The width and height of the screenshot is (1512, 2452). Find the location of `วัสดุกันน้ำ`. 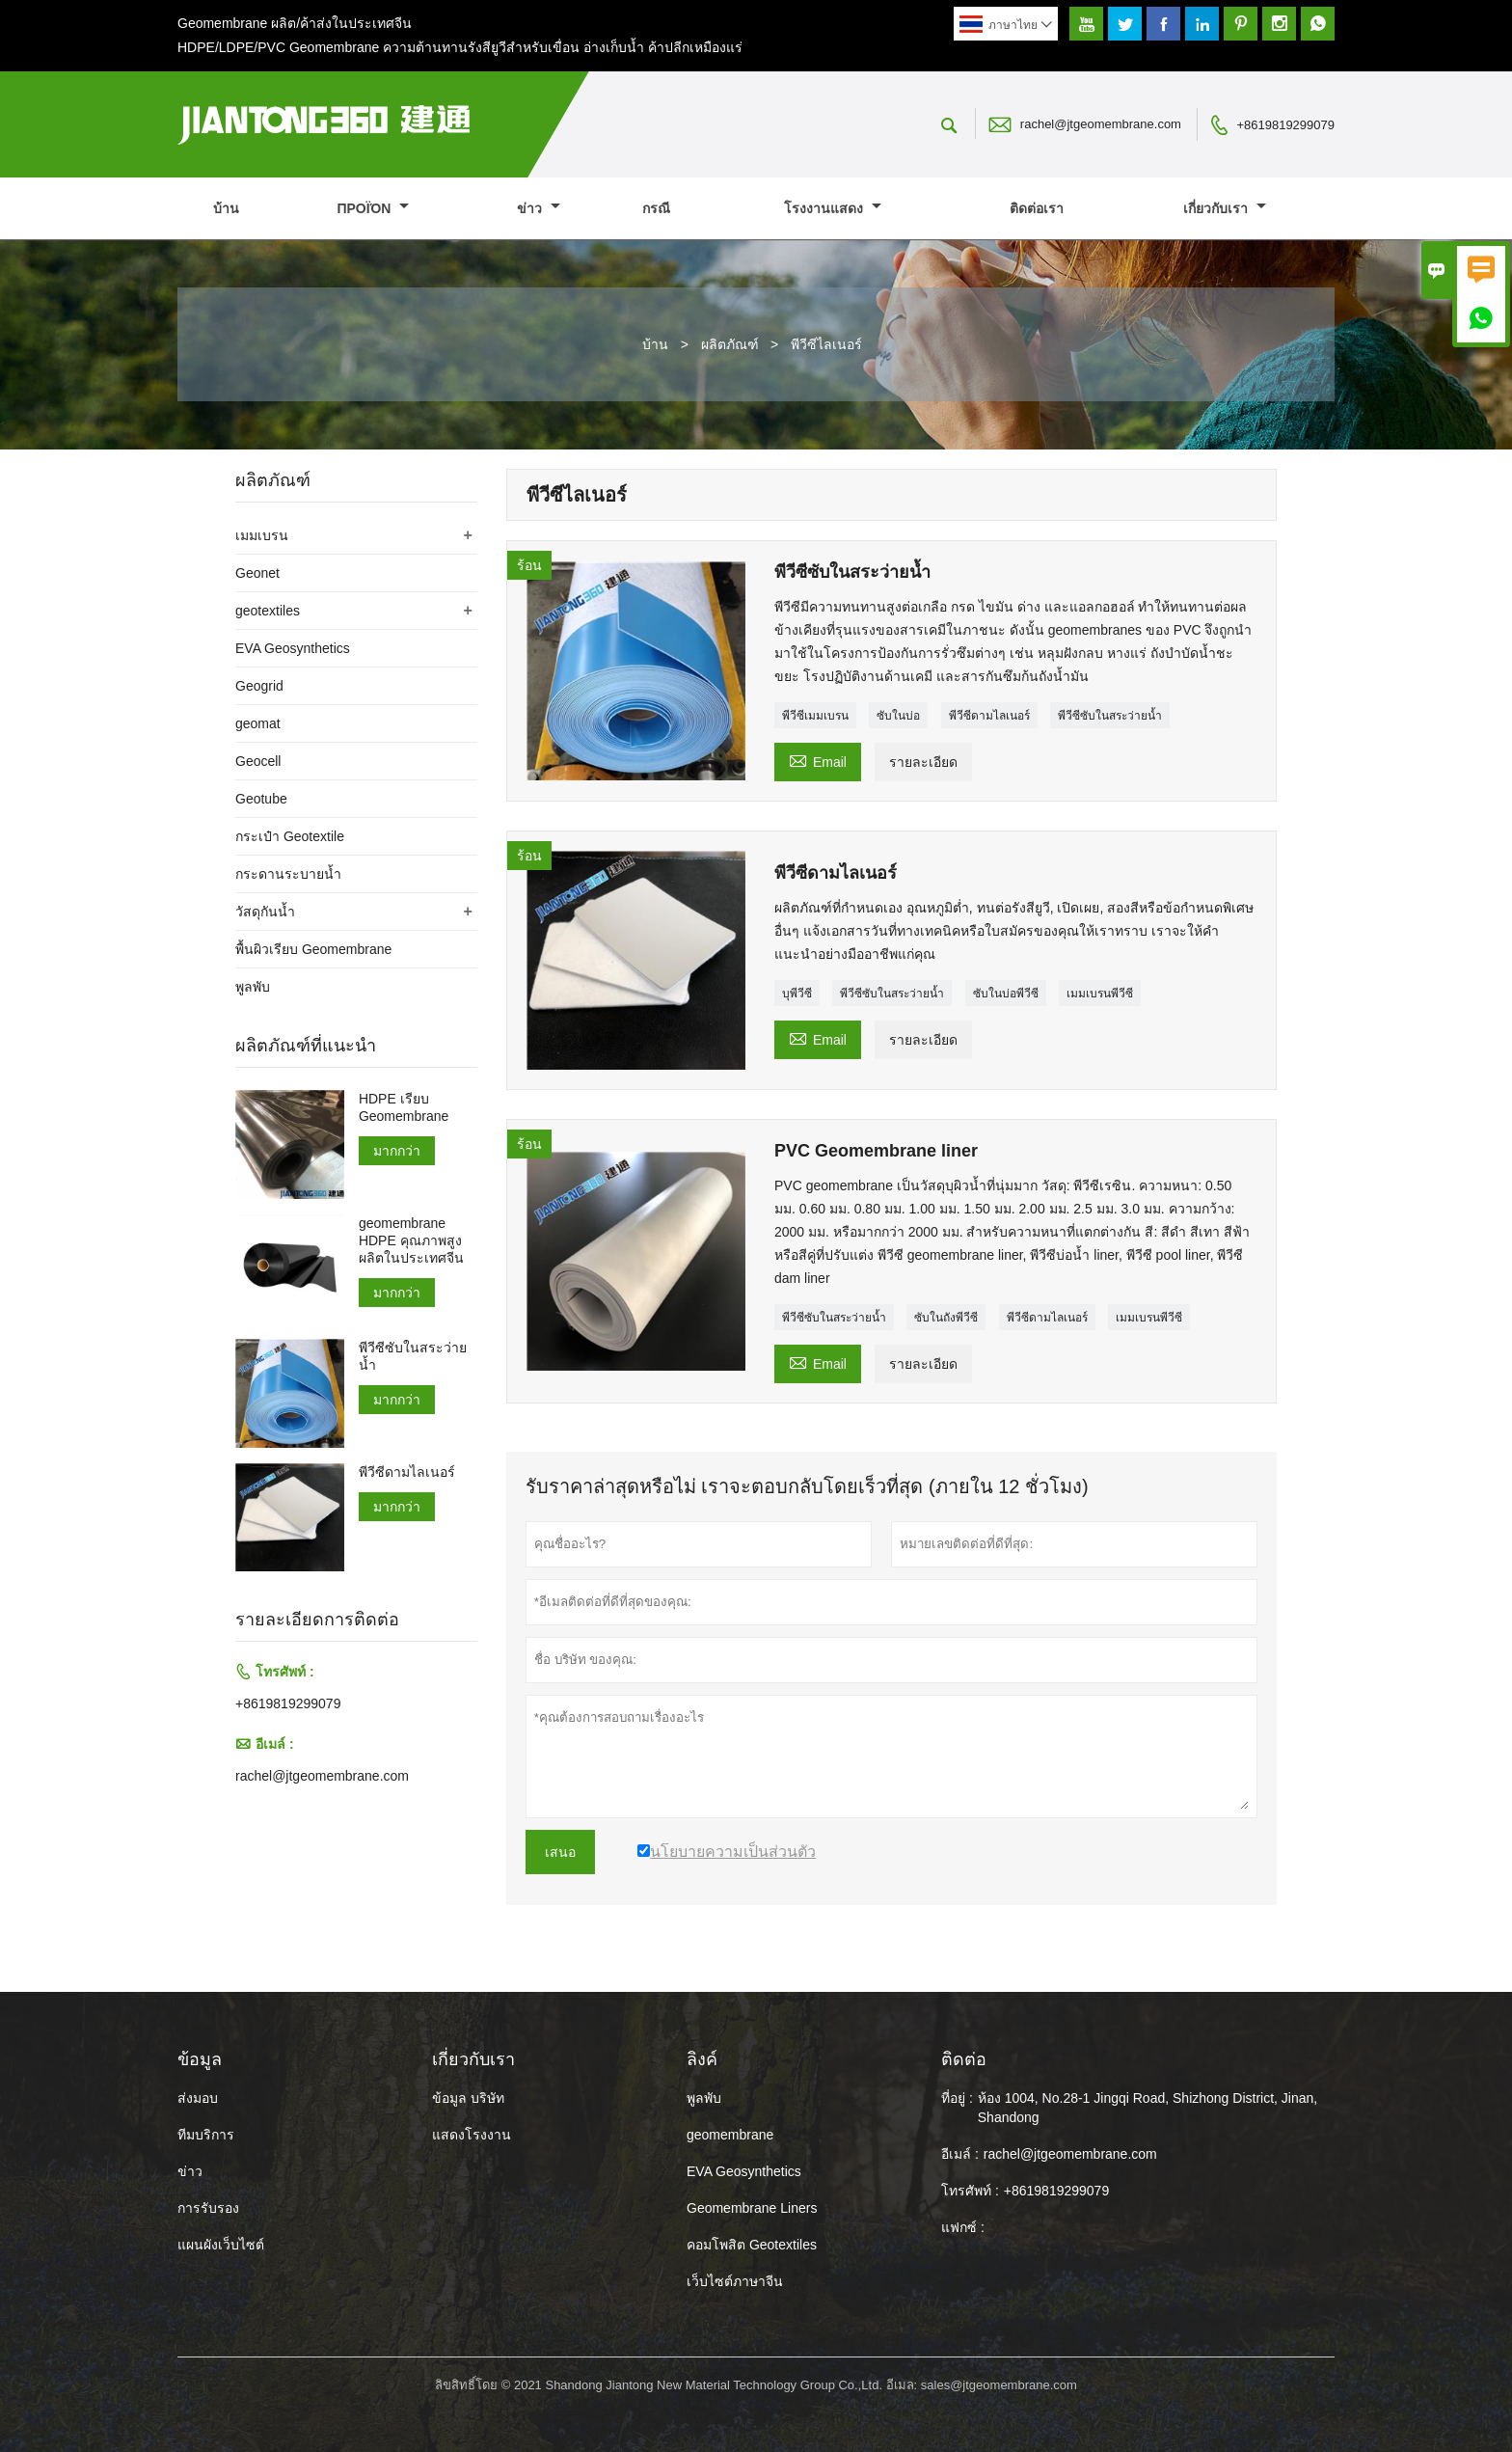

วัสดุกันน้ำ is located at coordinates (265, 911).